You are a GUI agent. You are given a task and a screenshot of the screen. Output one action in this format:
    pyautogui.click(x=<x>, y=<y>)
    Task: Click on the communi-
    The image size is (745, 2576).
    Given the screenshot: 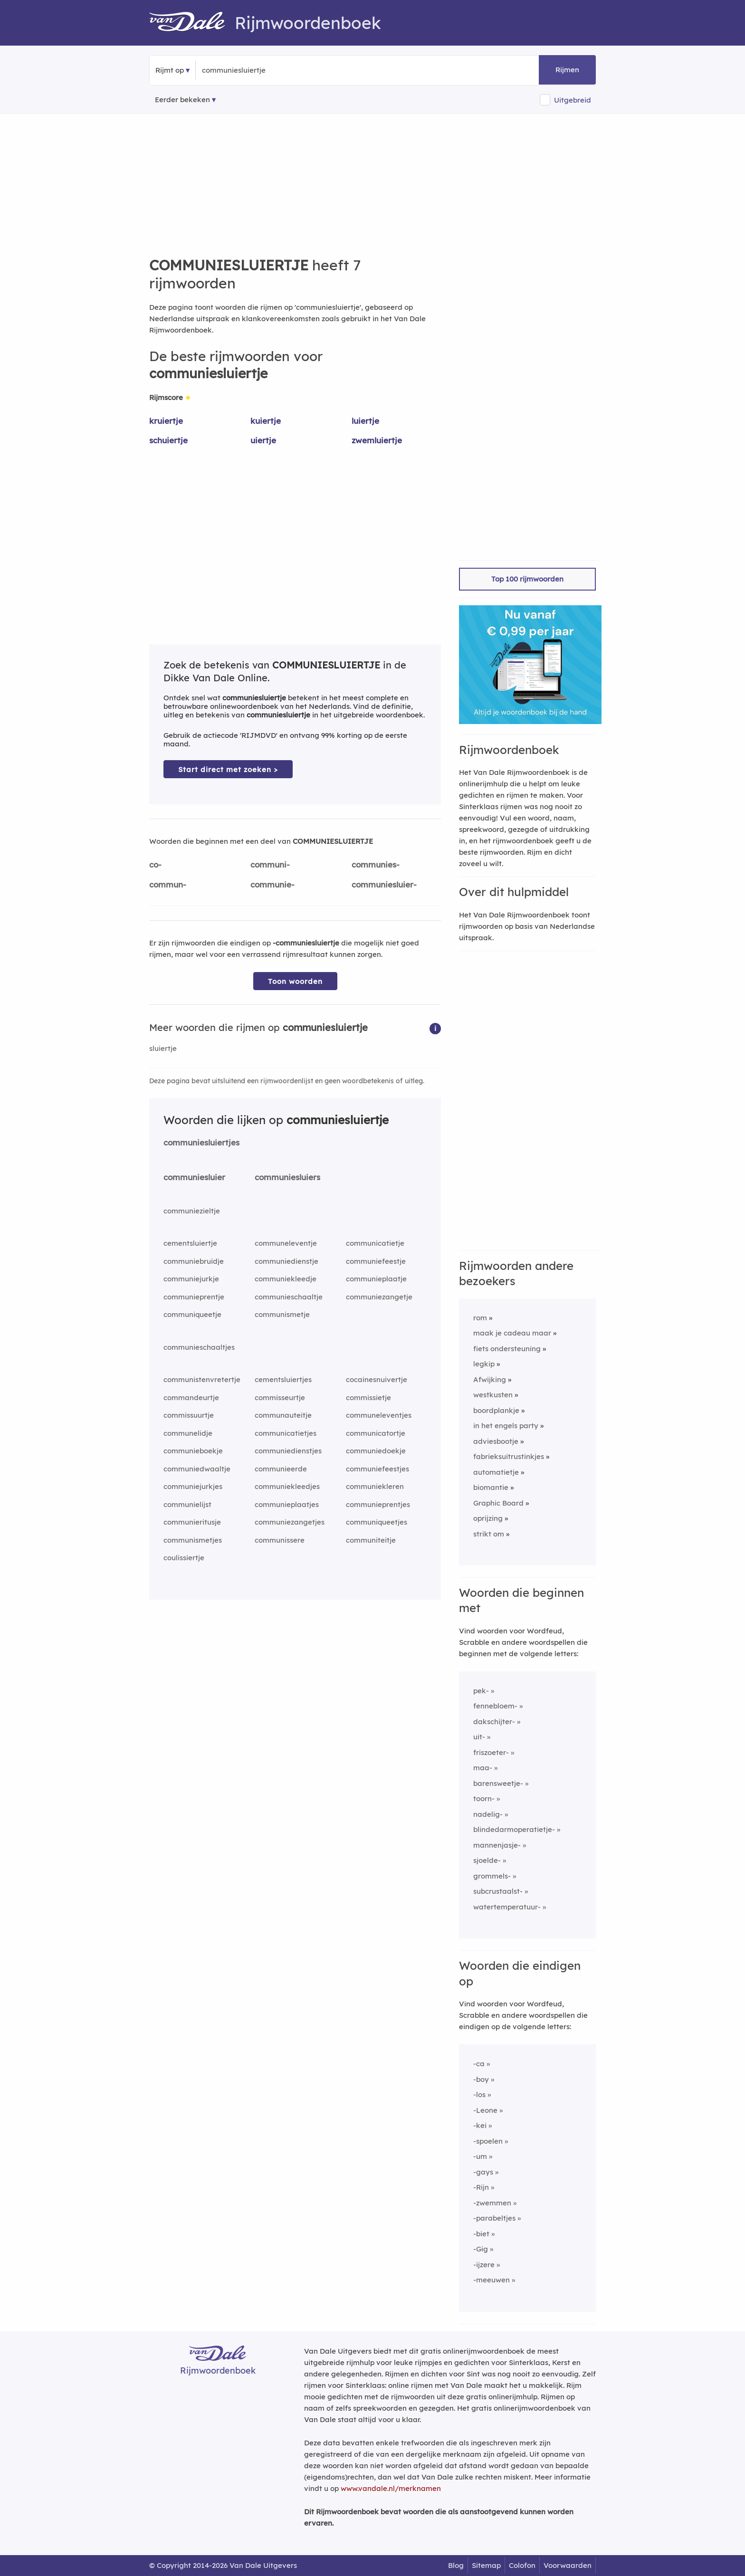 What is the action you would take?
    pyautogui.click(x=270, y=864)
    